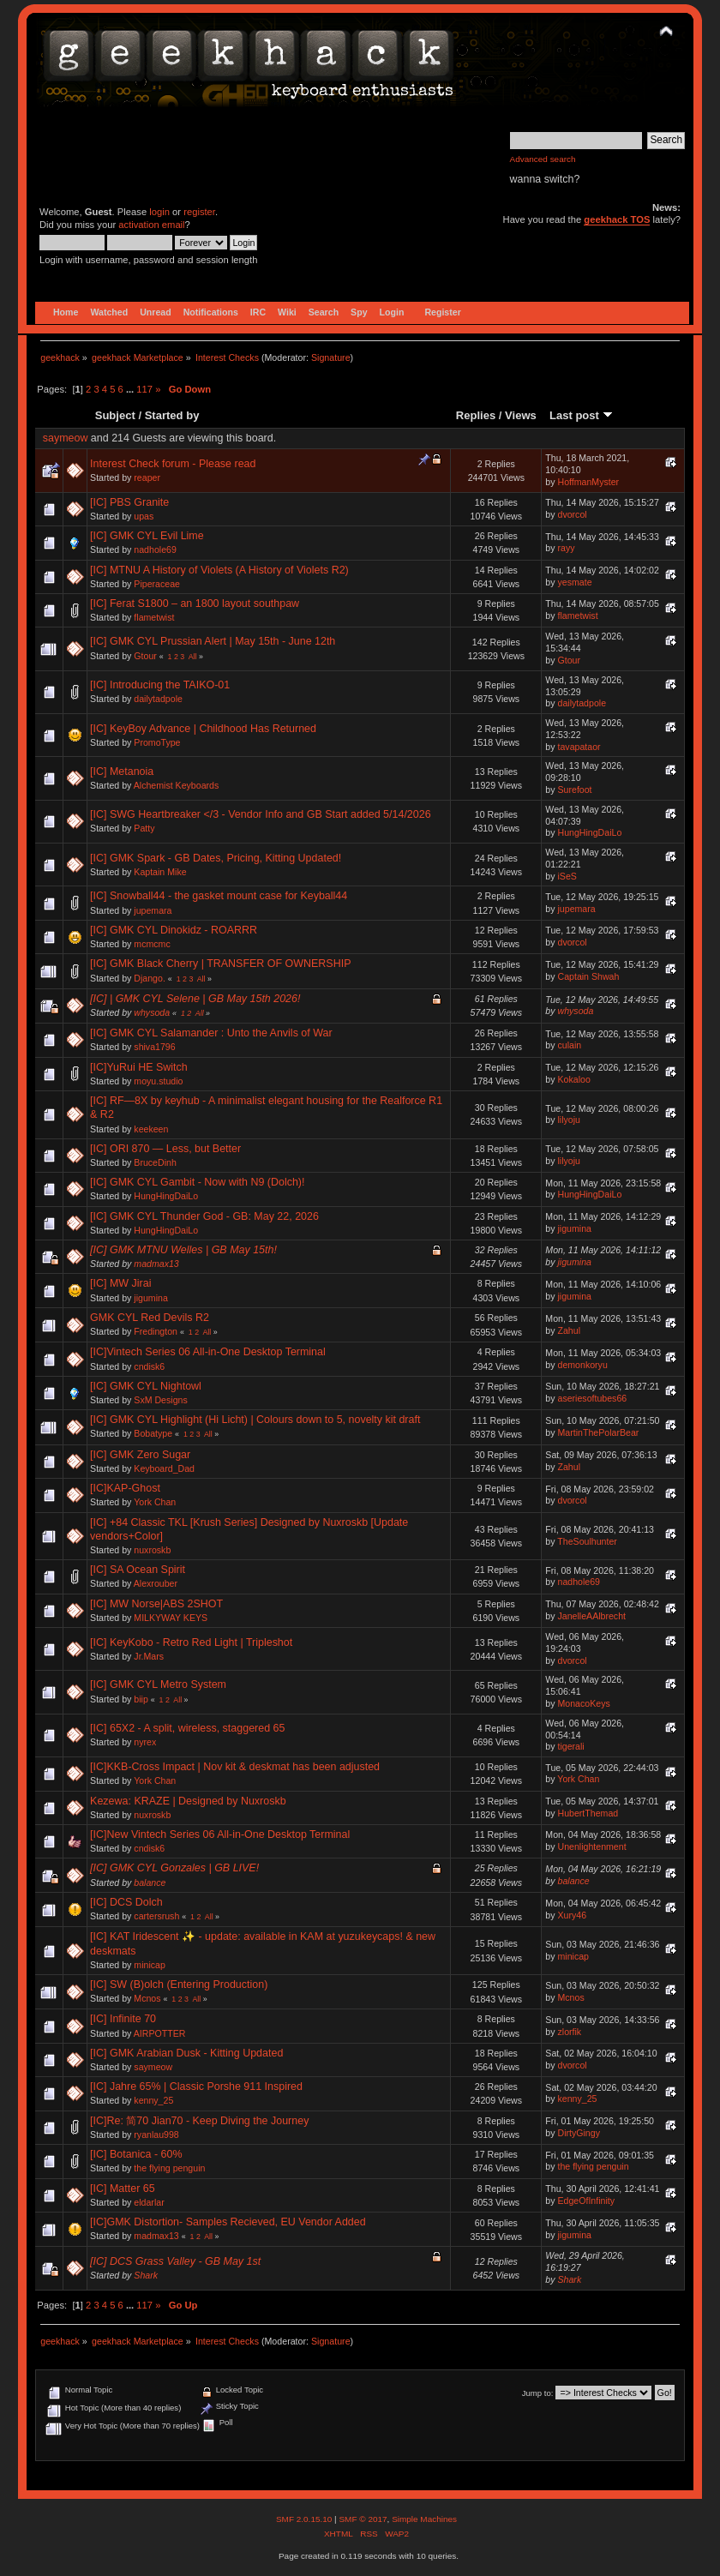  What do you see at coordinates (186, 2053) in the screenshot?
I see `[IC] GMK Arabian Dusk - Kitting Updated` at bounding box center [186, 2053].